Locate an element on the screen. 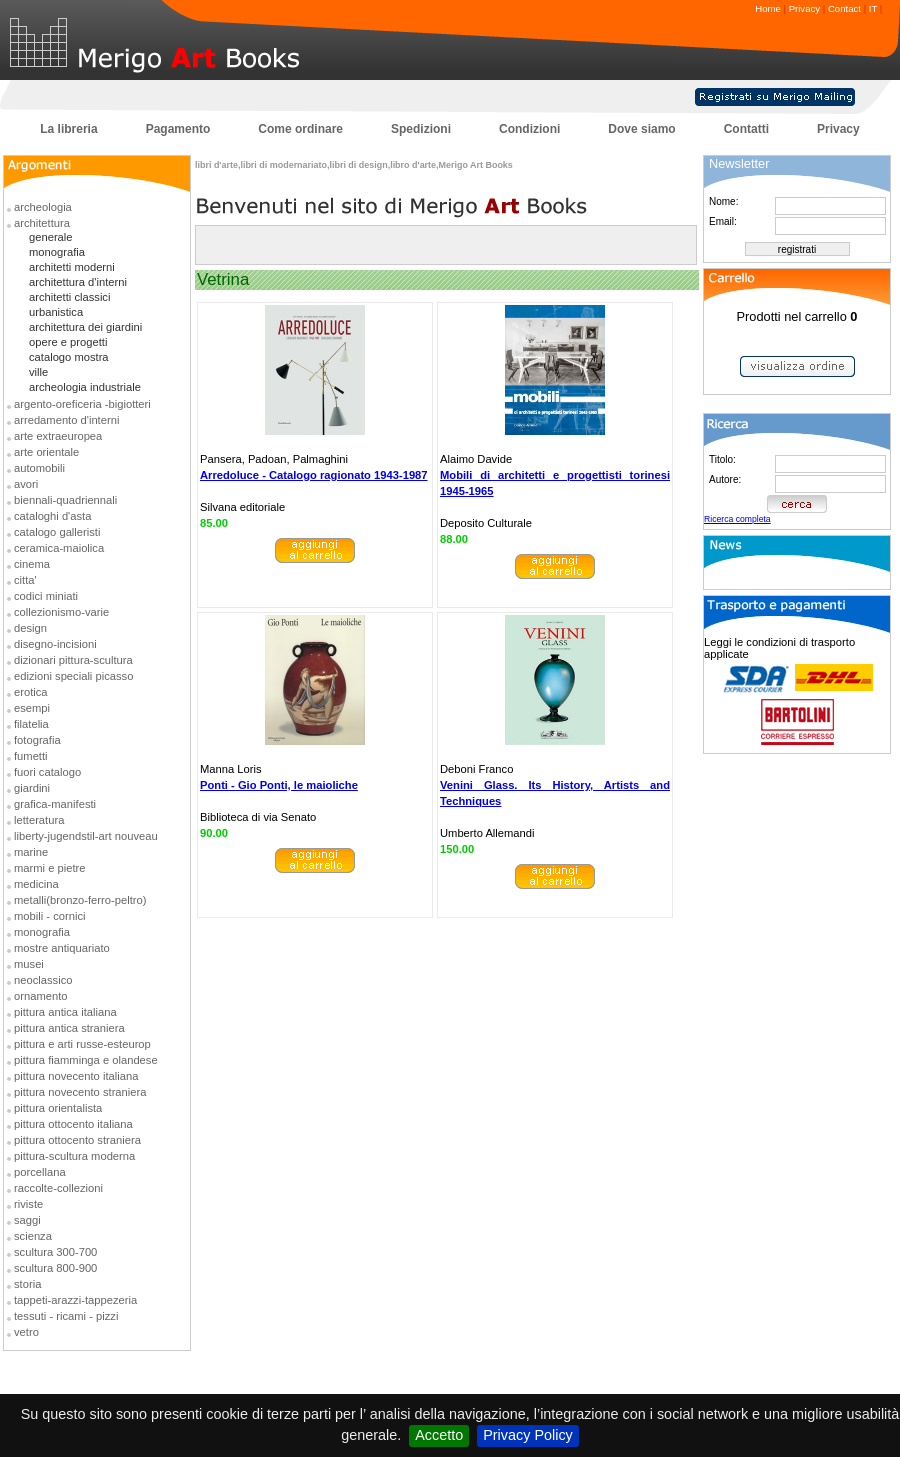  storia is located at coordinates (27, 1284).